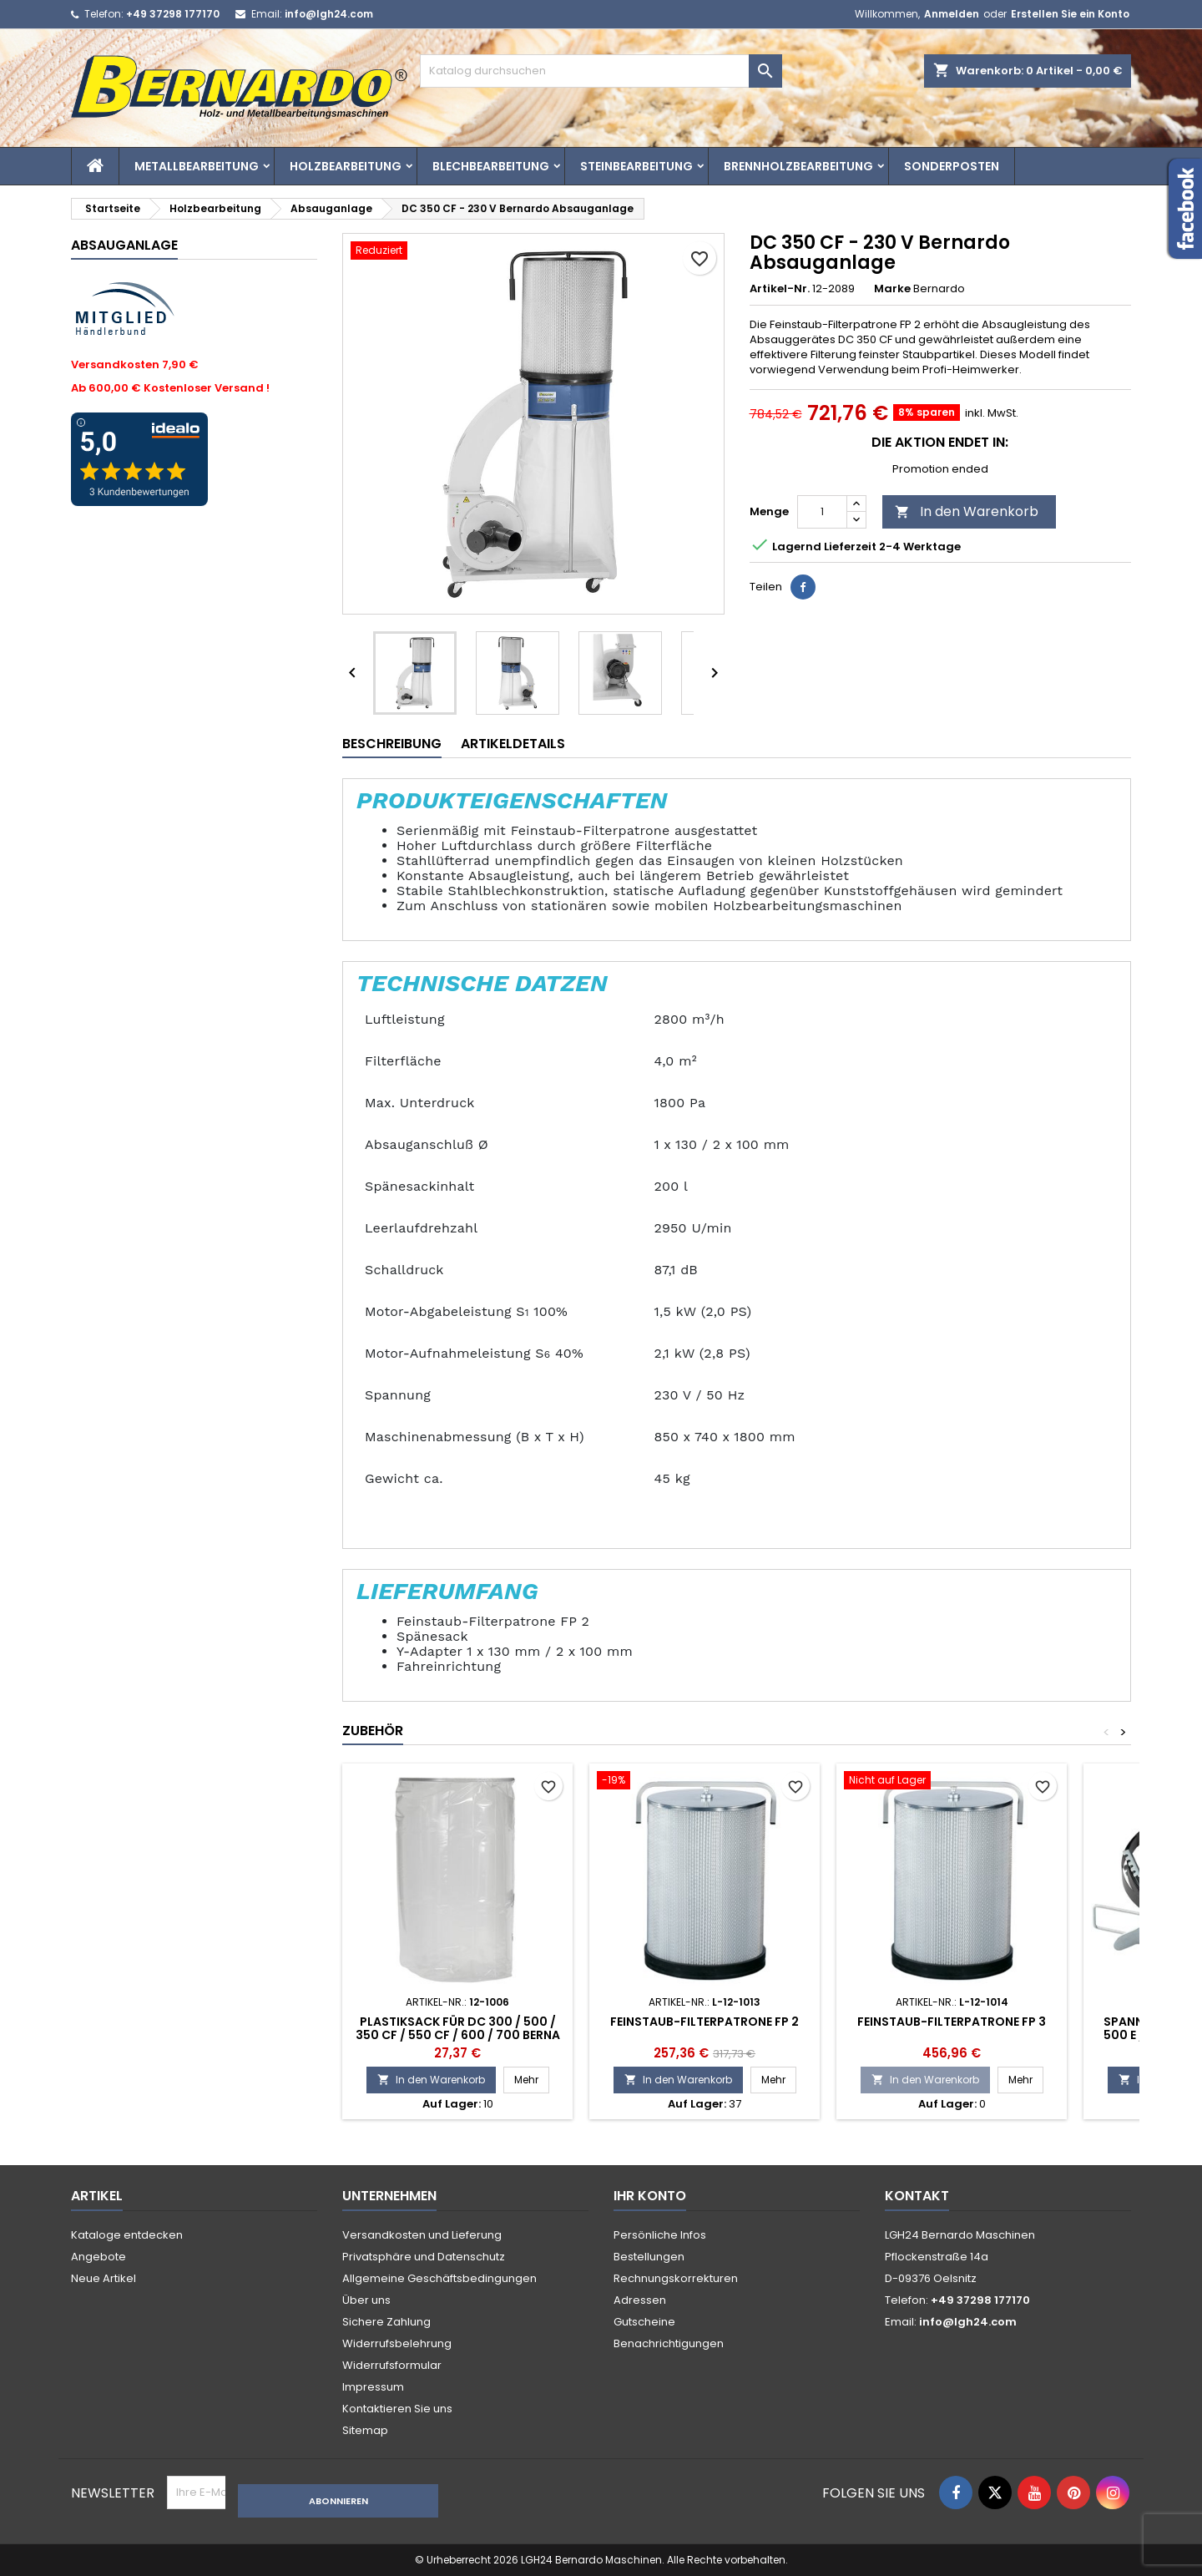  I want to click on Sichere Zahlung, so click(386, 2322).